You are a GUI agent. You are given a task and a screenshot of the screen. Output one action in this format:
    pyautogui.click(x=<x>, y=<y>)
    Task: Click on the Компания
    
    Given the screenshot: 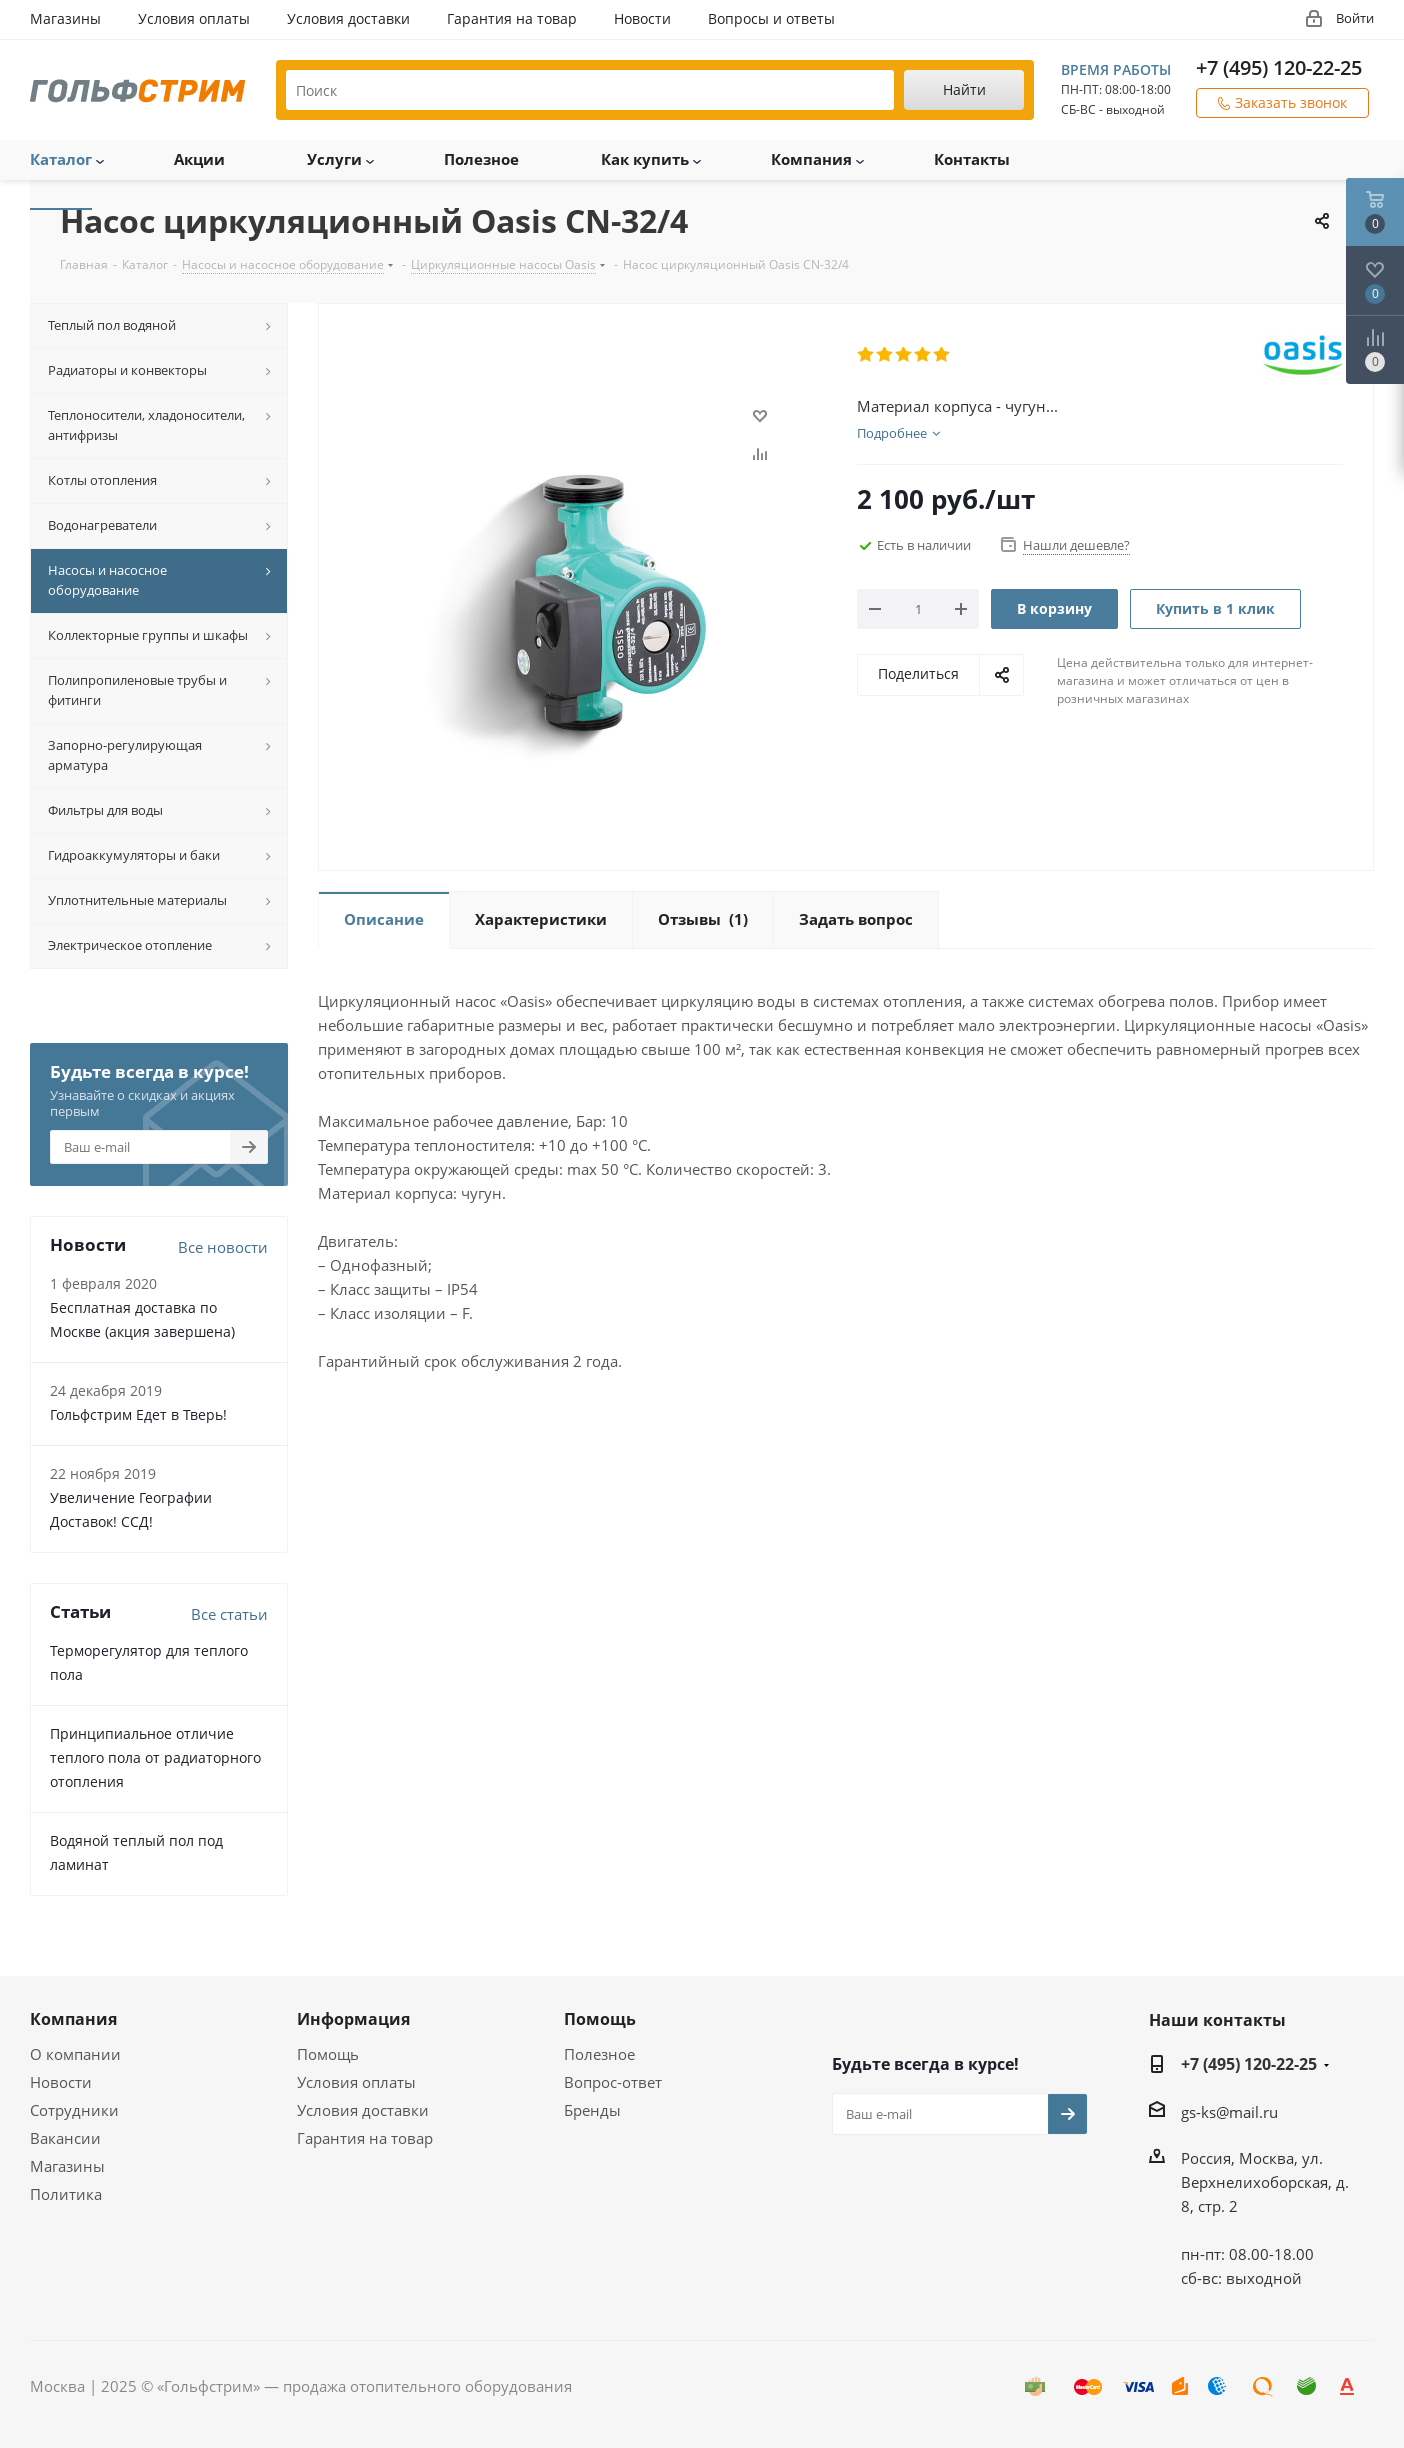 What is the action you would take?
    pyautogui.click(x=73, y=2019)
    